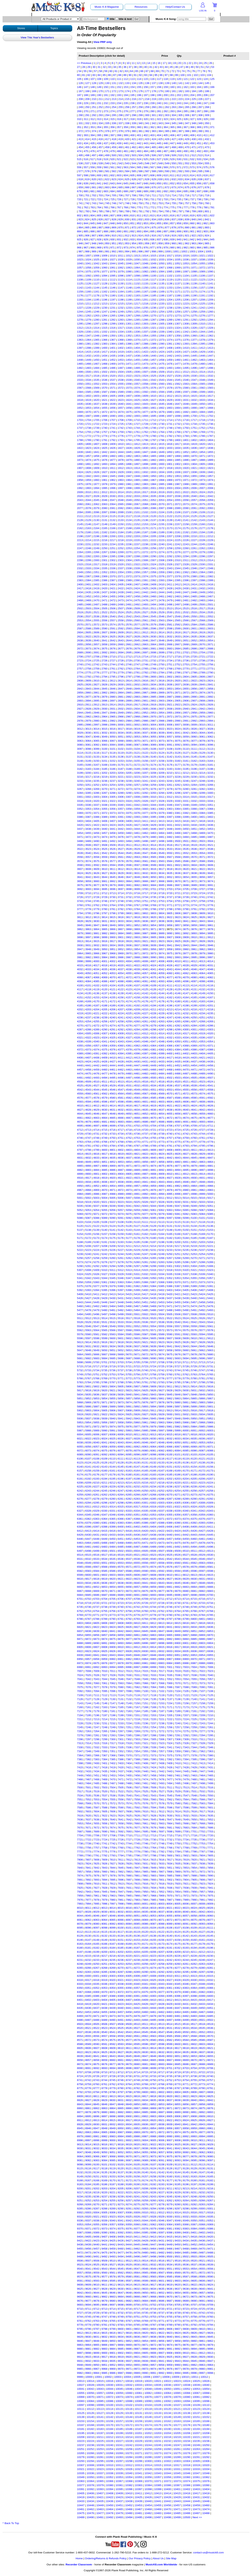 This screenshot has height=2576, width=252. What do you see at coordinates (121, 1053) in the screenshot?
I see `4394` at bounding box center [121, 1053].